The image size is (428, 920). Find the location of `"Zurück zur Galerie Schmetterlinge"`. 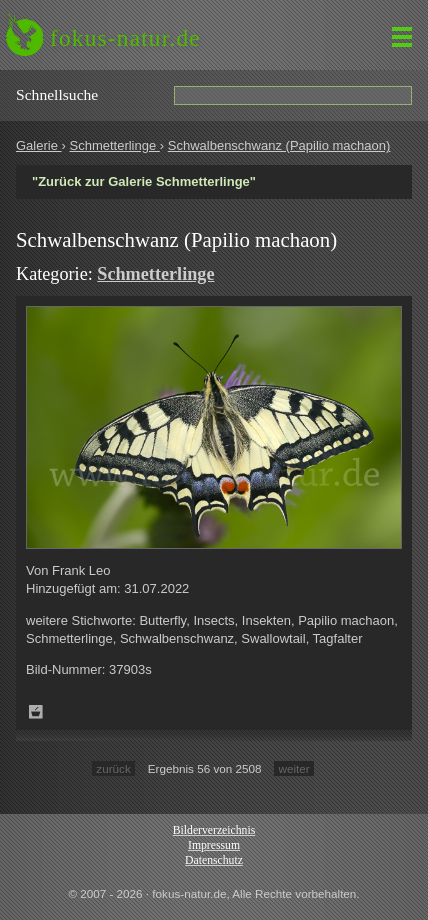

"Zurück zur Galerie Schmetterlinge" is located at coordinates (144, 181).